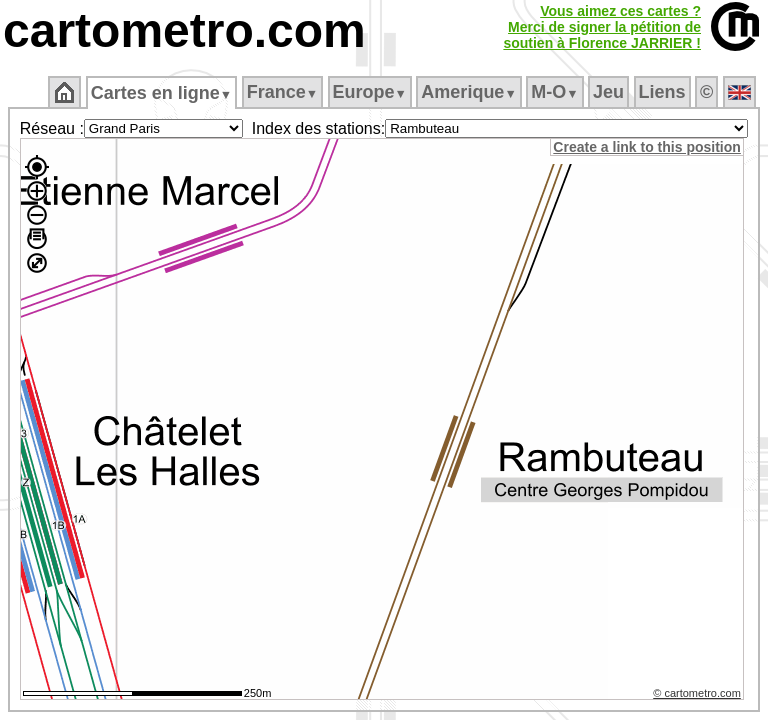 This screenshot has height=720, width=768. I want to click on Vous aimez ces cartes ?Merci de signer la pétition desoutien à Florence JARRIER !, so click(602, 27).